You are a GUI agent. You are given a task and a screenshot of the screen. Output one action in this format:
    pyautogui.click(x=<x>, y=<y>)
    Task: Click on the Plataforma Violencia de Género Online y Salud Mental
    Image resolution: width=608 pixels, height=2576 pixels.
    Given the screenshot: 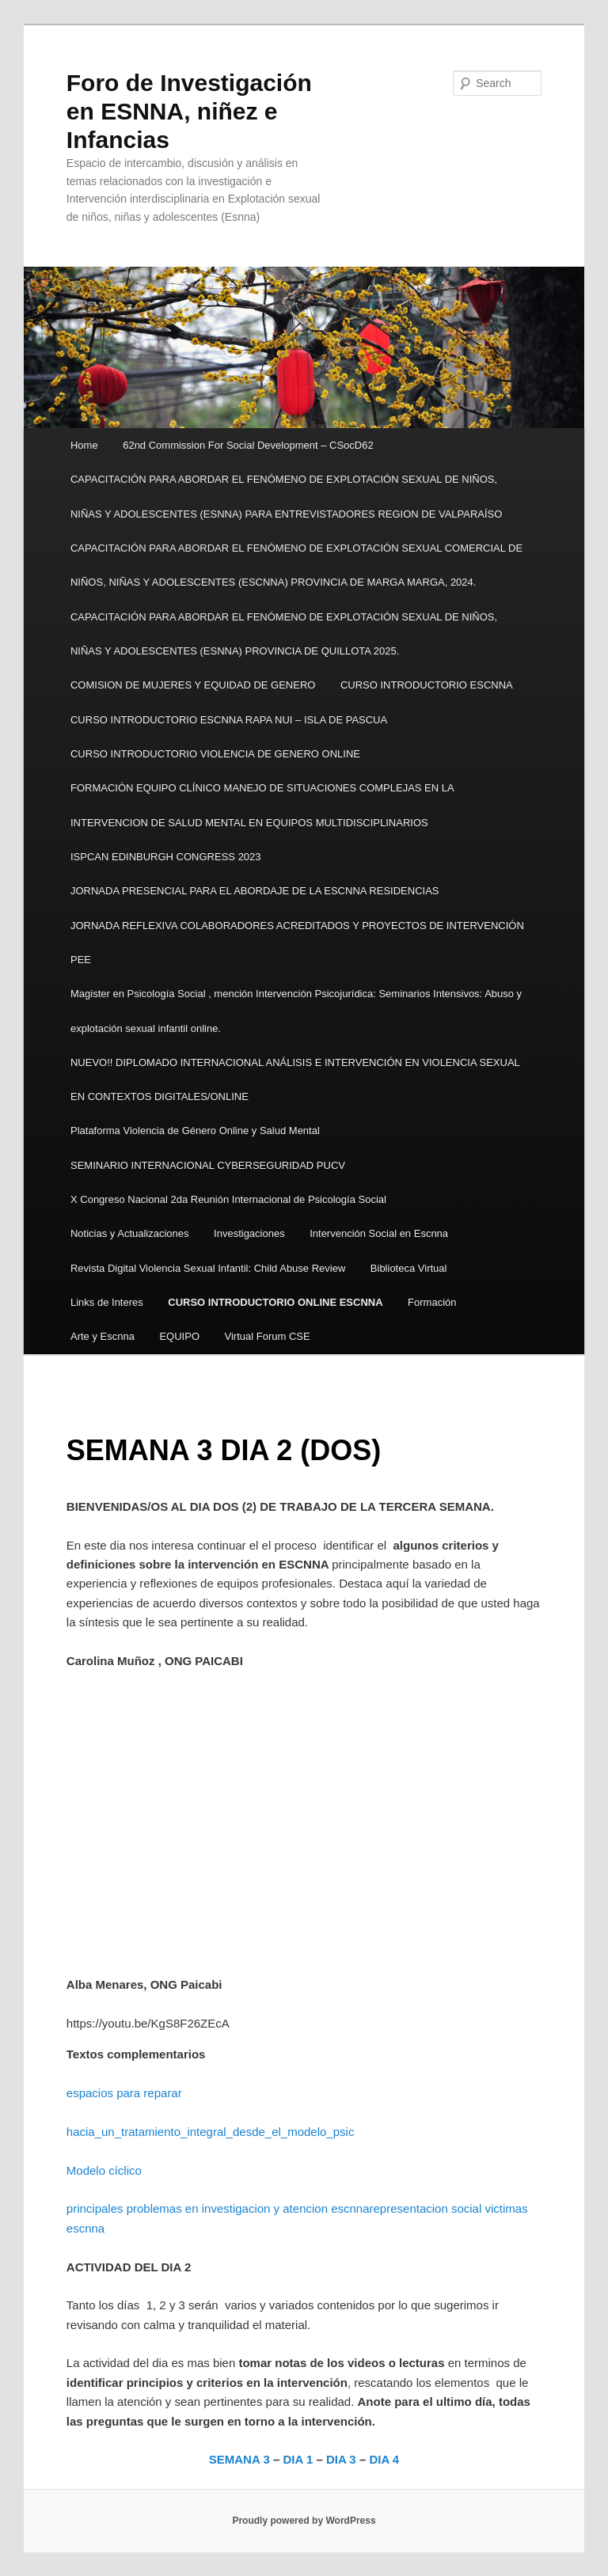 What is the action you would take?
    pyautogui.click(x=195, y=1130)
    